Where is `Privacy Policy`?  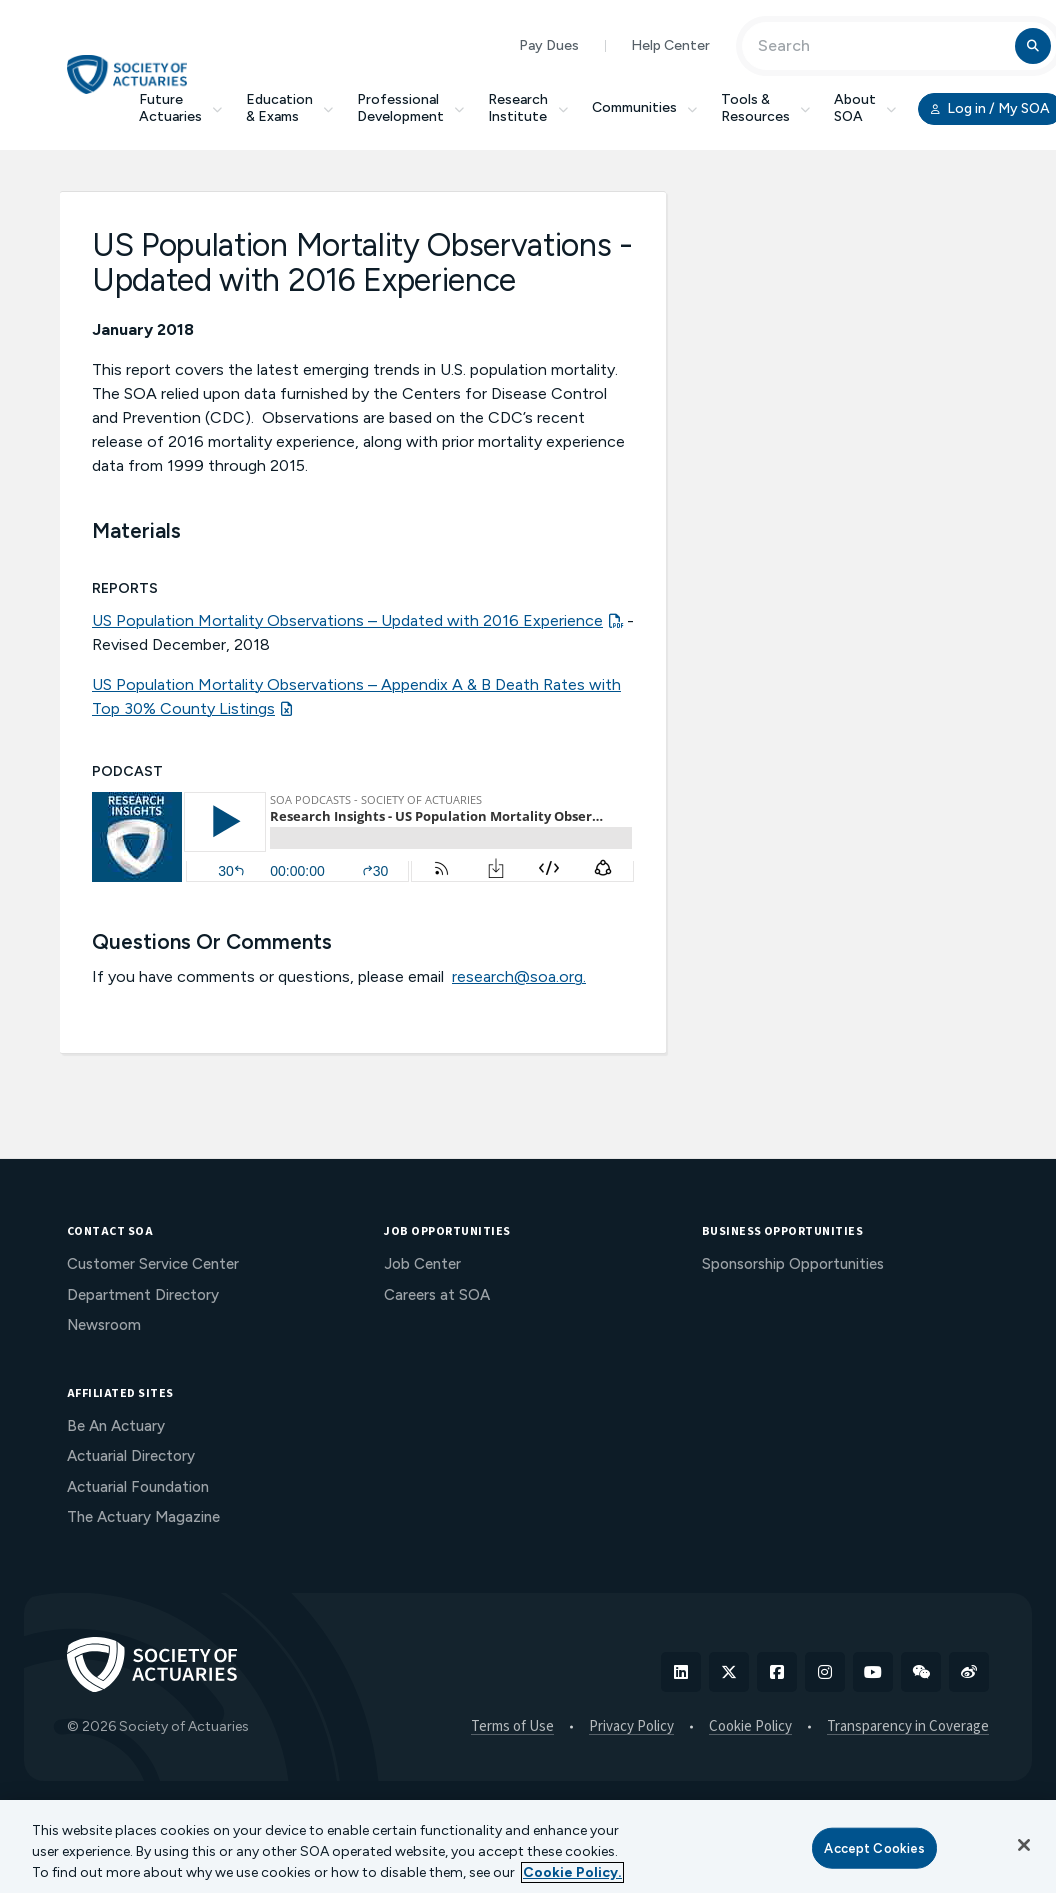 Privacy Policy is located at coordinates (631, 1727).